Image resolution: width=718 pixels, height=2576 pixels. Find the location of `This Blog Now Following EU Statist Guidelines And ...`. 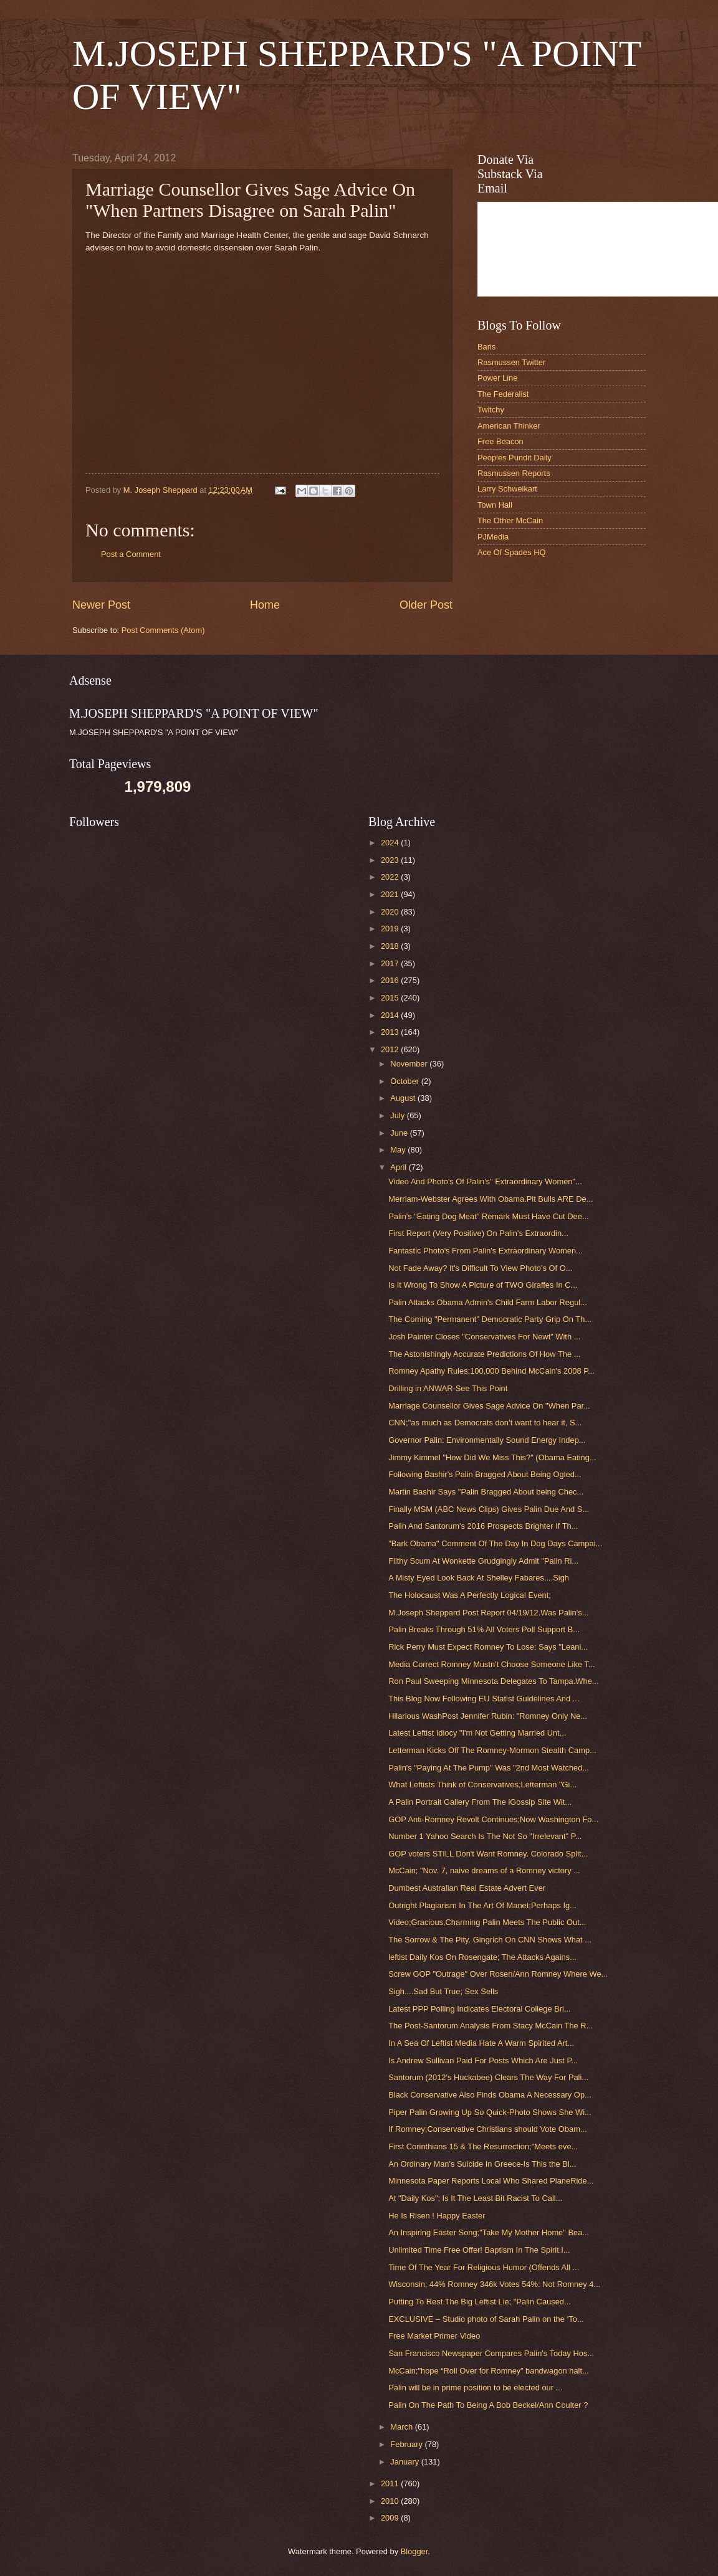

This Blog Now Following EU Statist Guidelines And ... is located at coordinates (483, 1698).